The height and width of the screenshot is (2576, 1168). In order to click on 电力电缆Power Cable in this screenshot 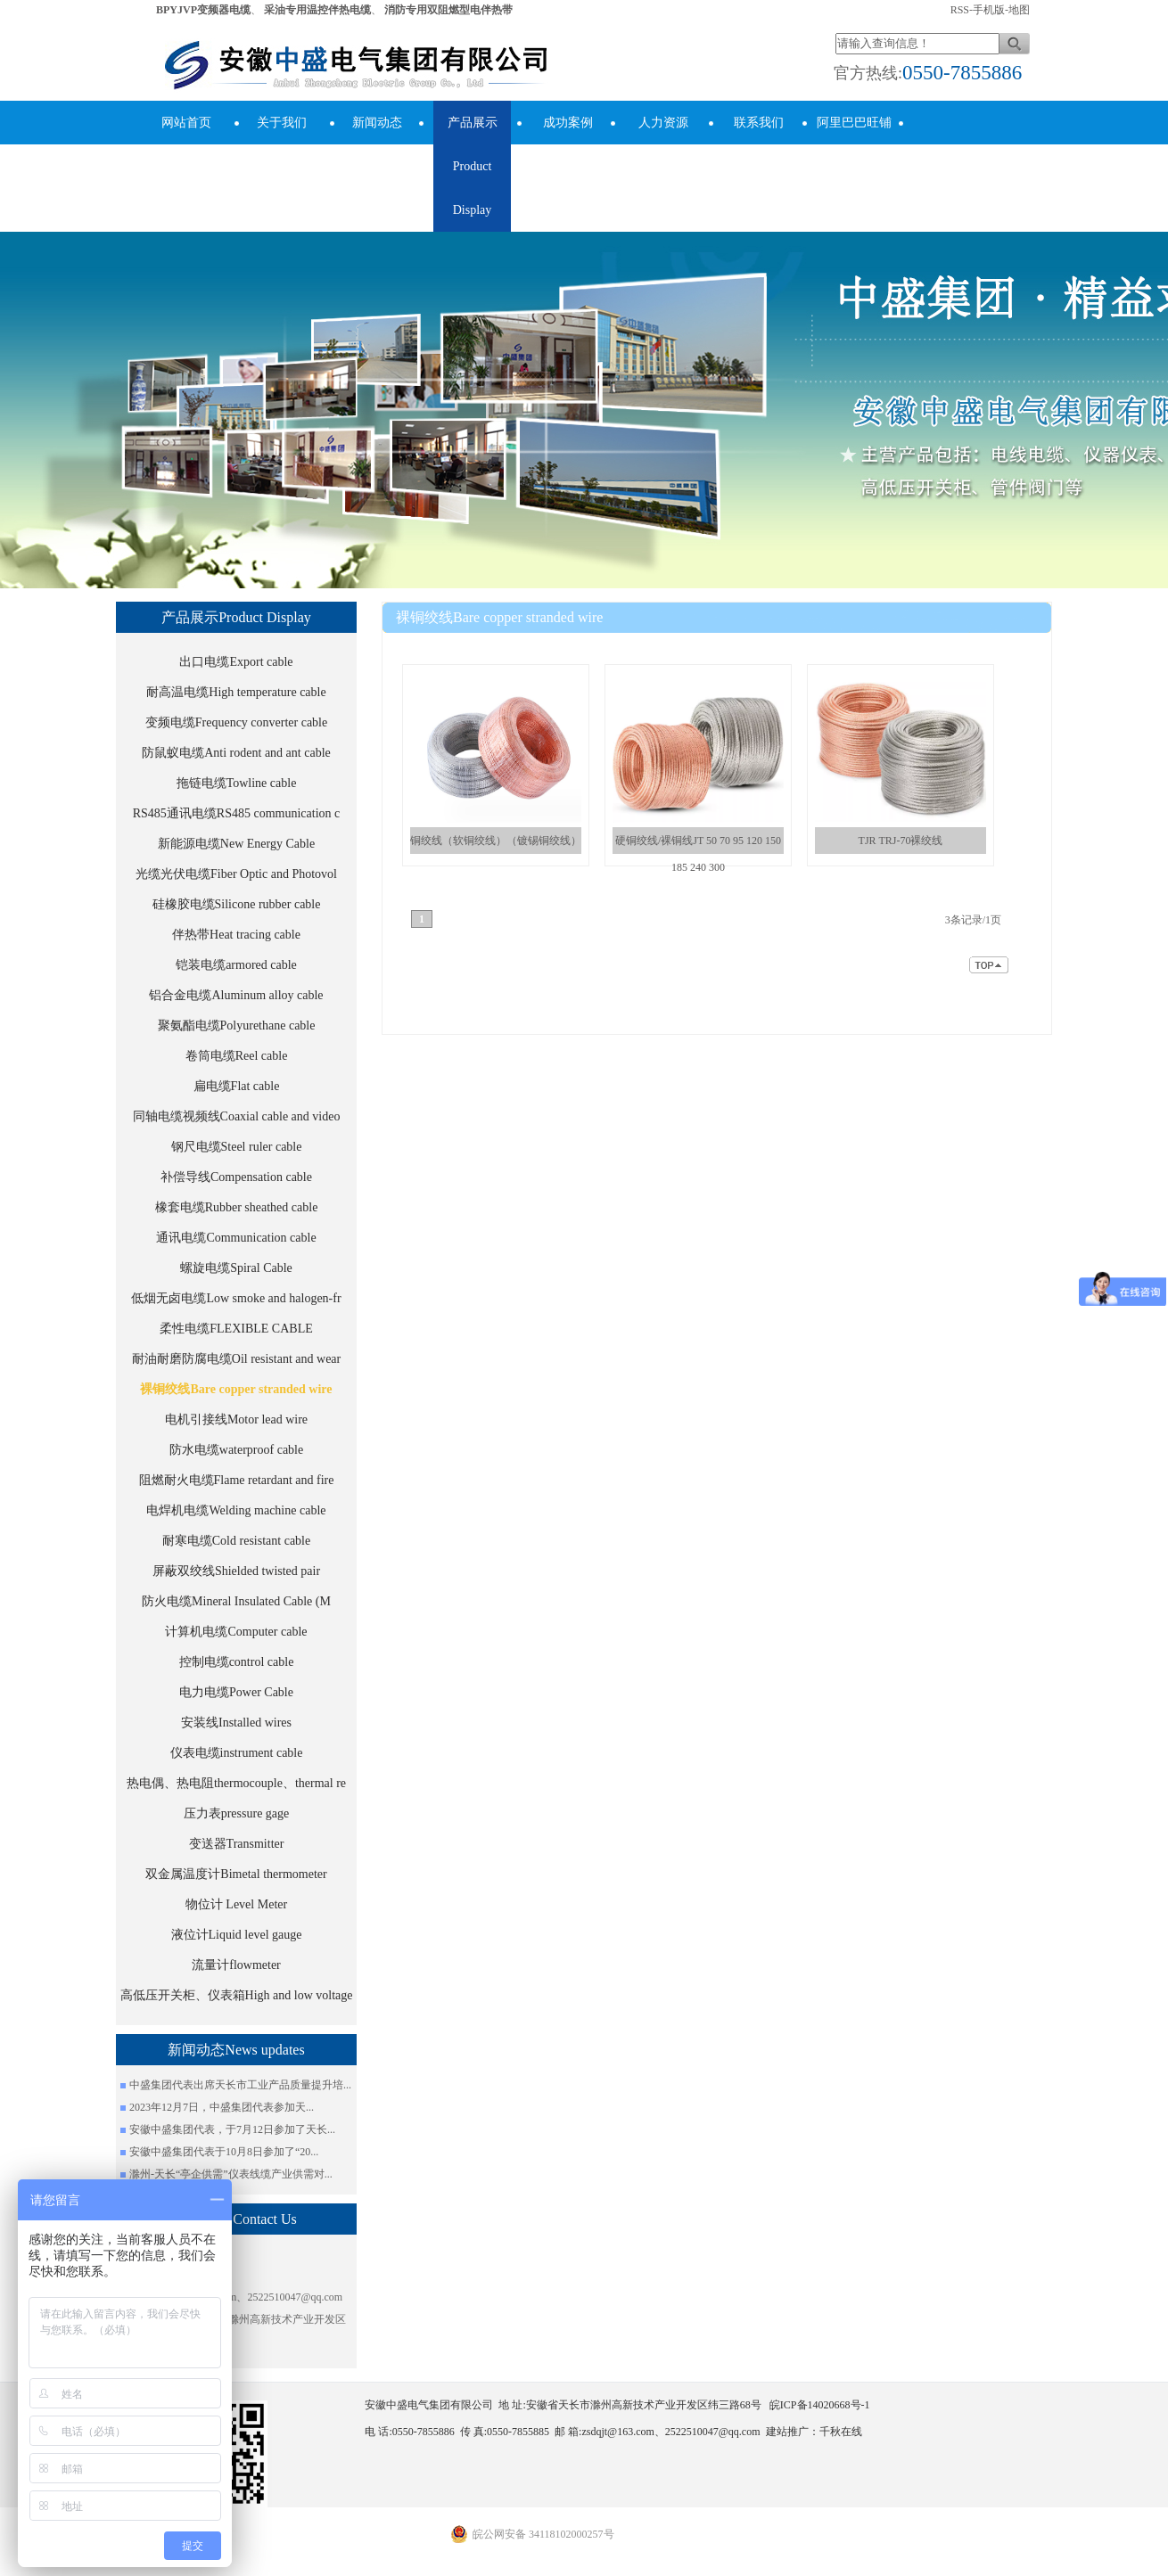, I will do `click(236, 1692)`.